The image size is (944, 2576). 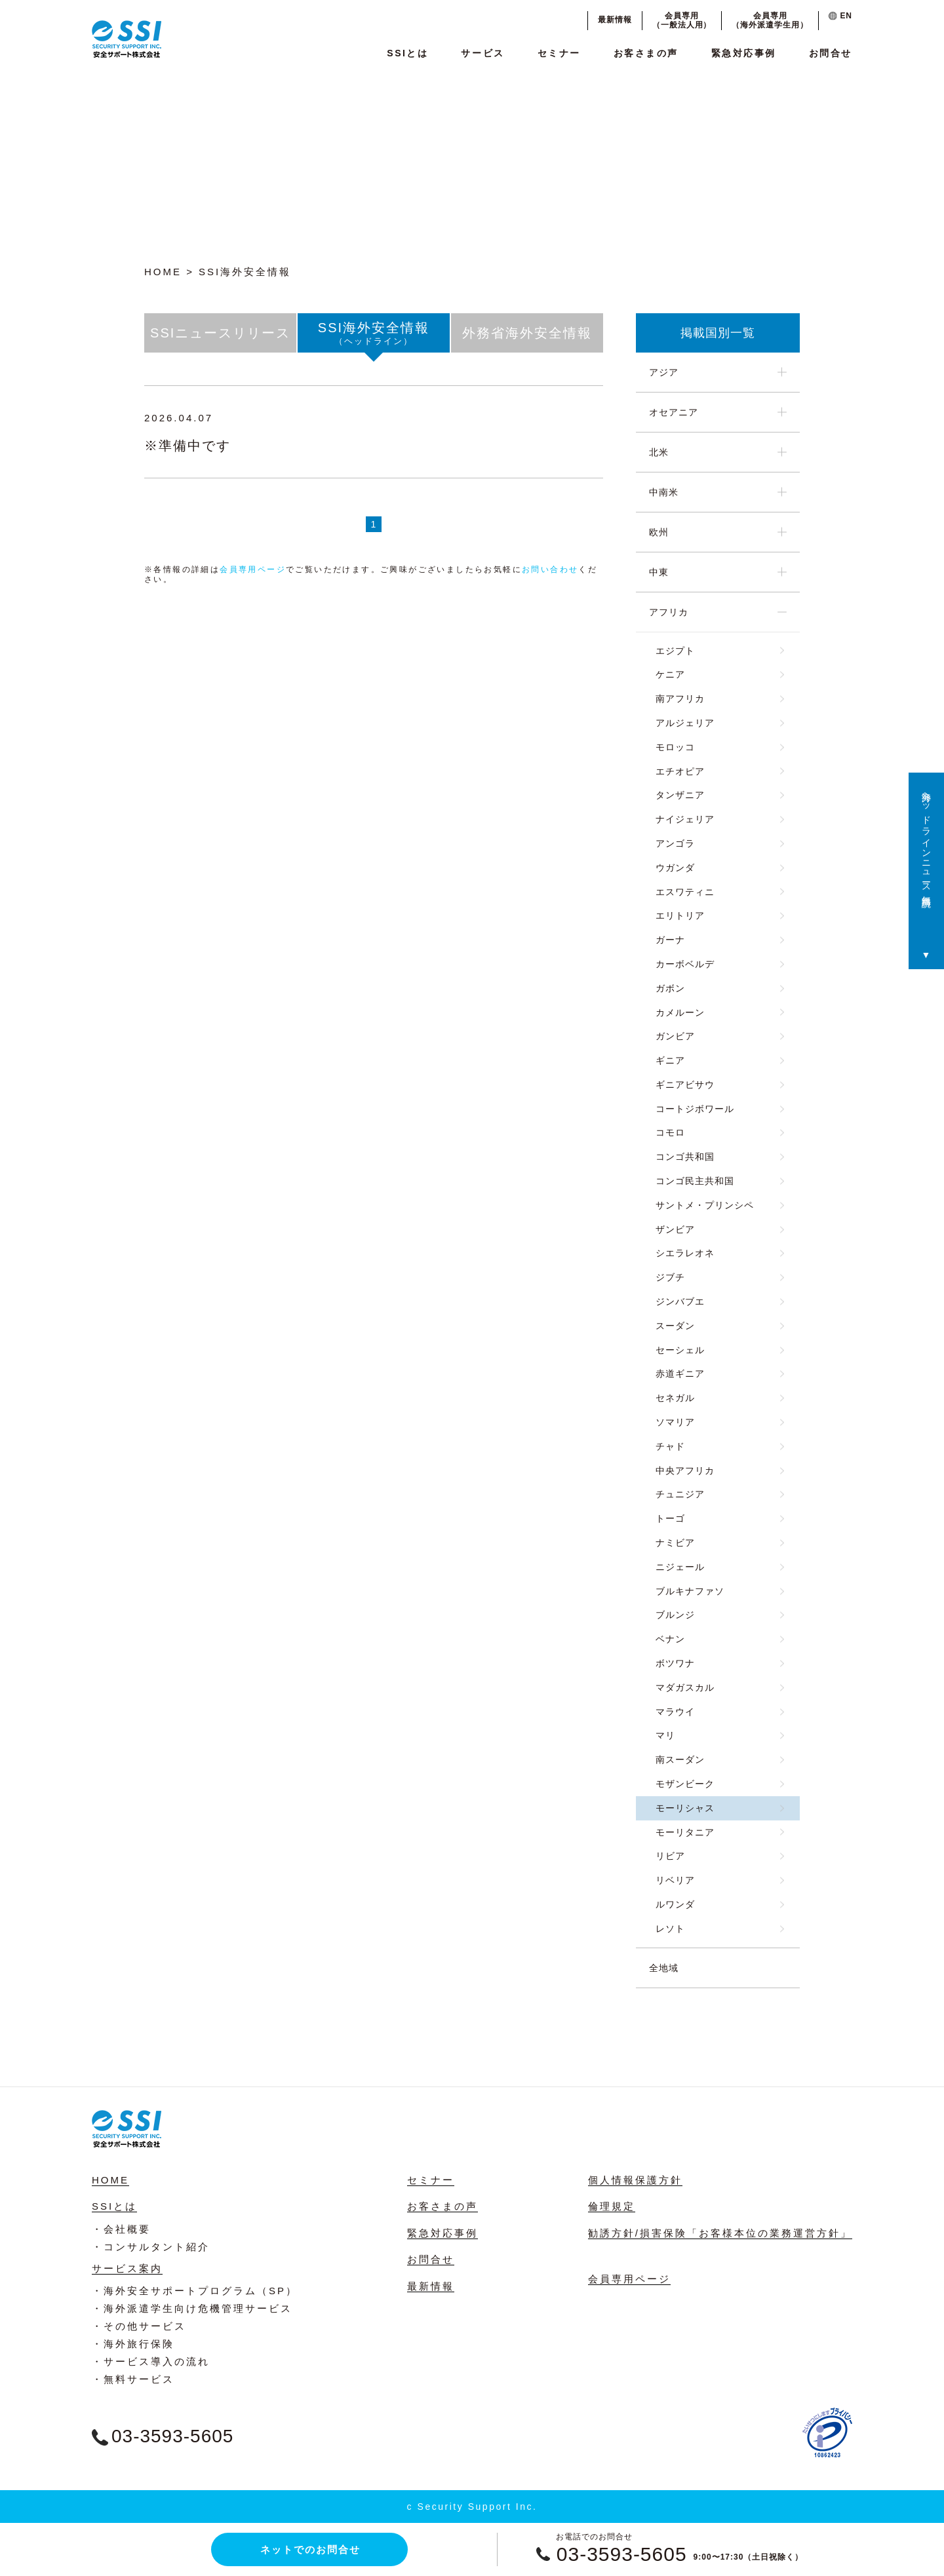 What do you see at coordinates (675, 1663) in the screenshot?
I see `ボツワナ` at bounding box center [675, 1663].